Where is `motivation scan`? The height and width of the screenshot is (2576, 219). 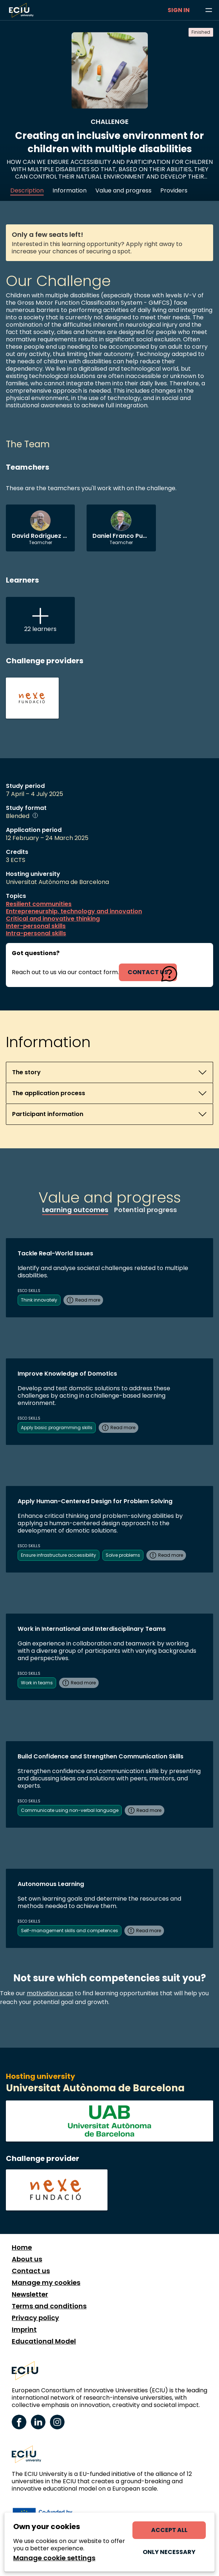
motivation scan is located at coordinates (50, 1993).